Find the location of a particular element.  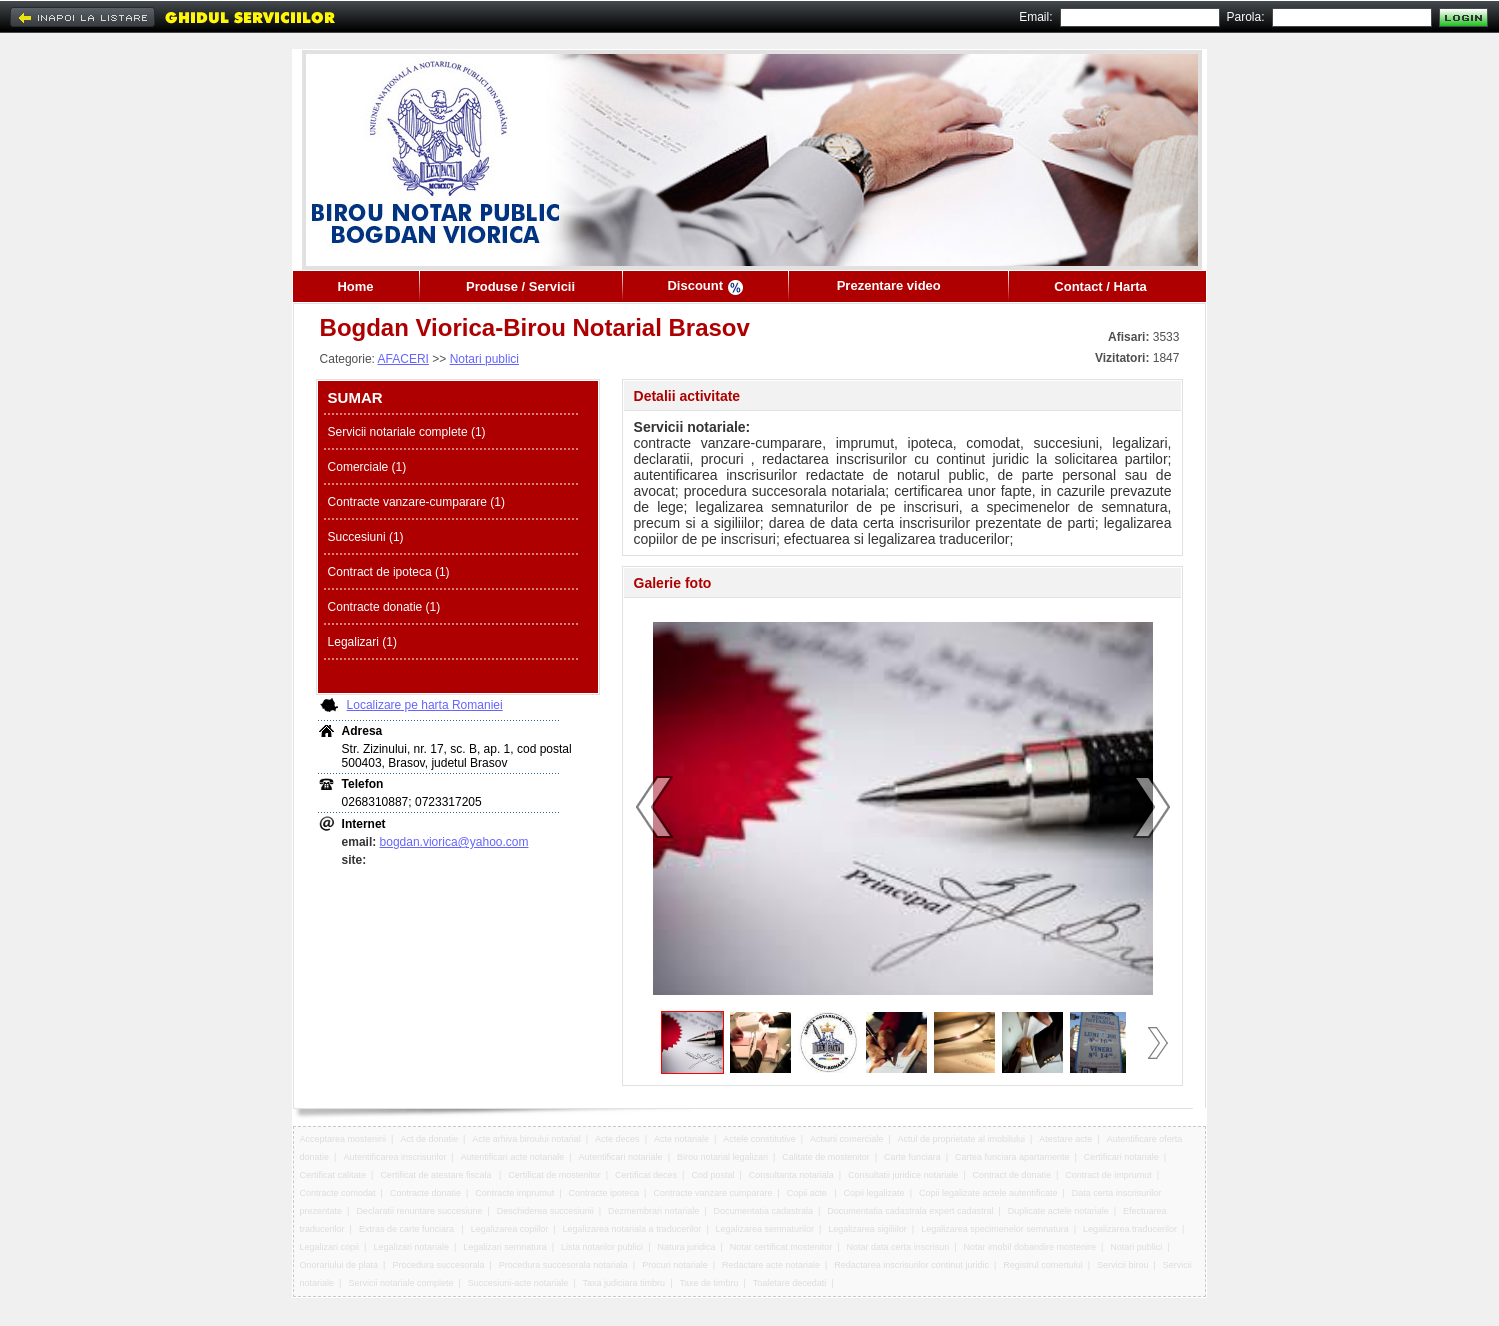

Legalizarea copiilor is located at coordinates (510, 1229).